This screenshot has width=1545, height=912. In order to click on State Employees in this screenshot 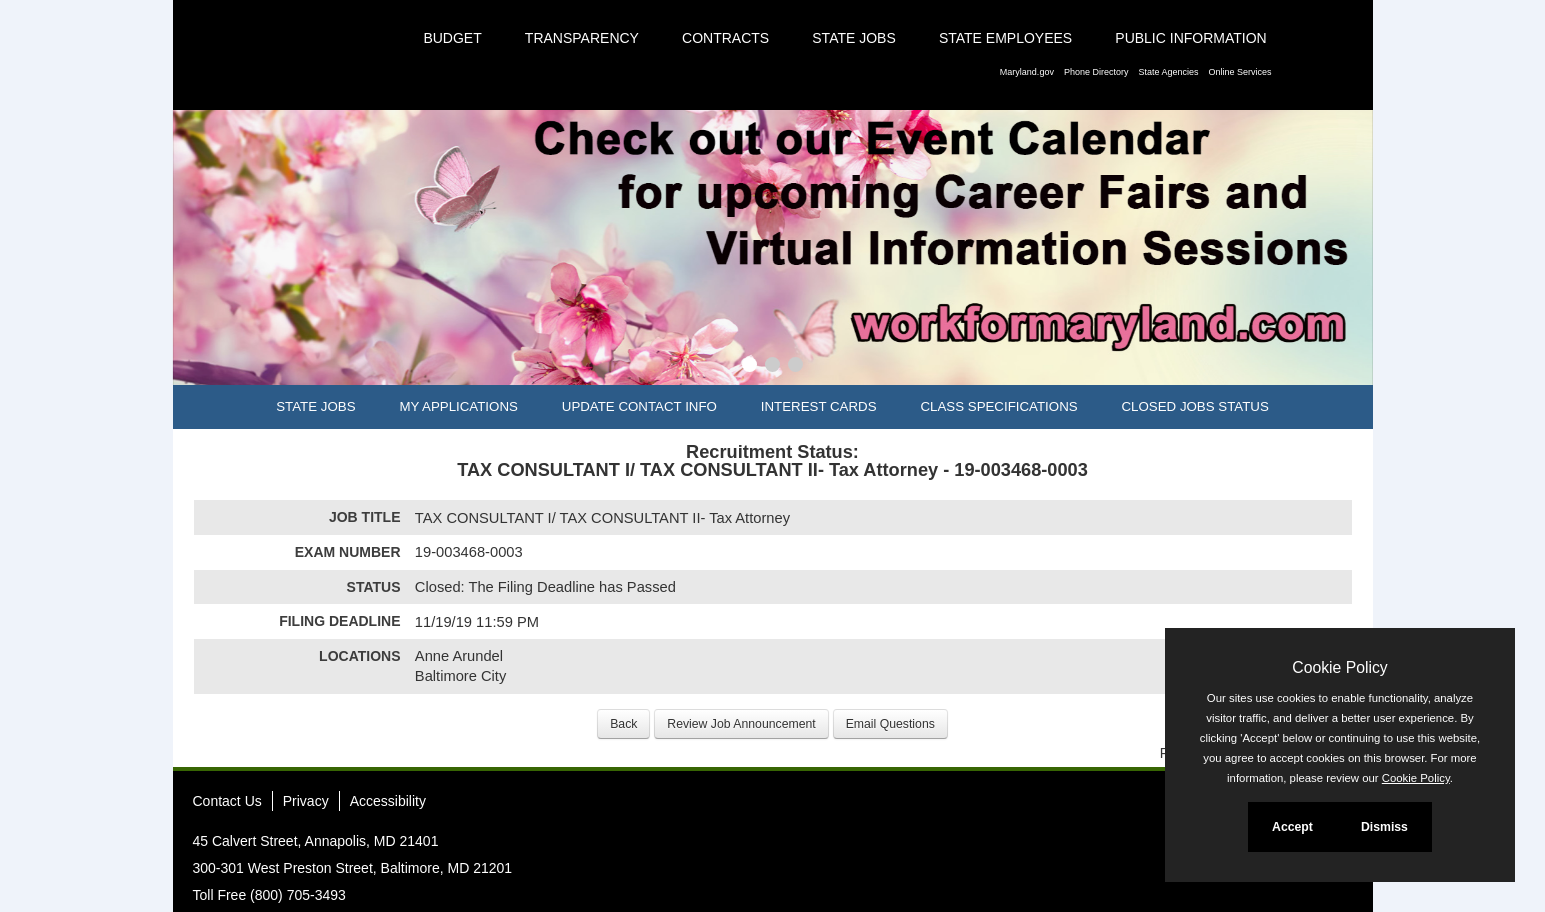, I will do `click(1005, 38)`.